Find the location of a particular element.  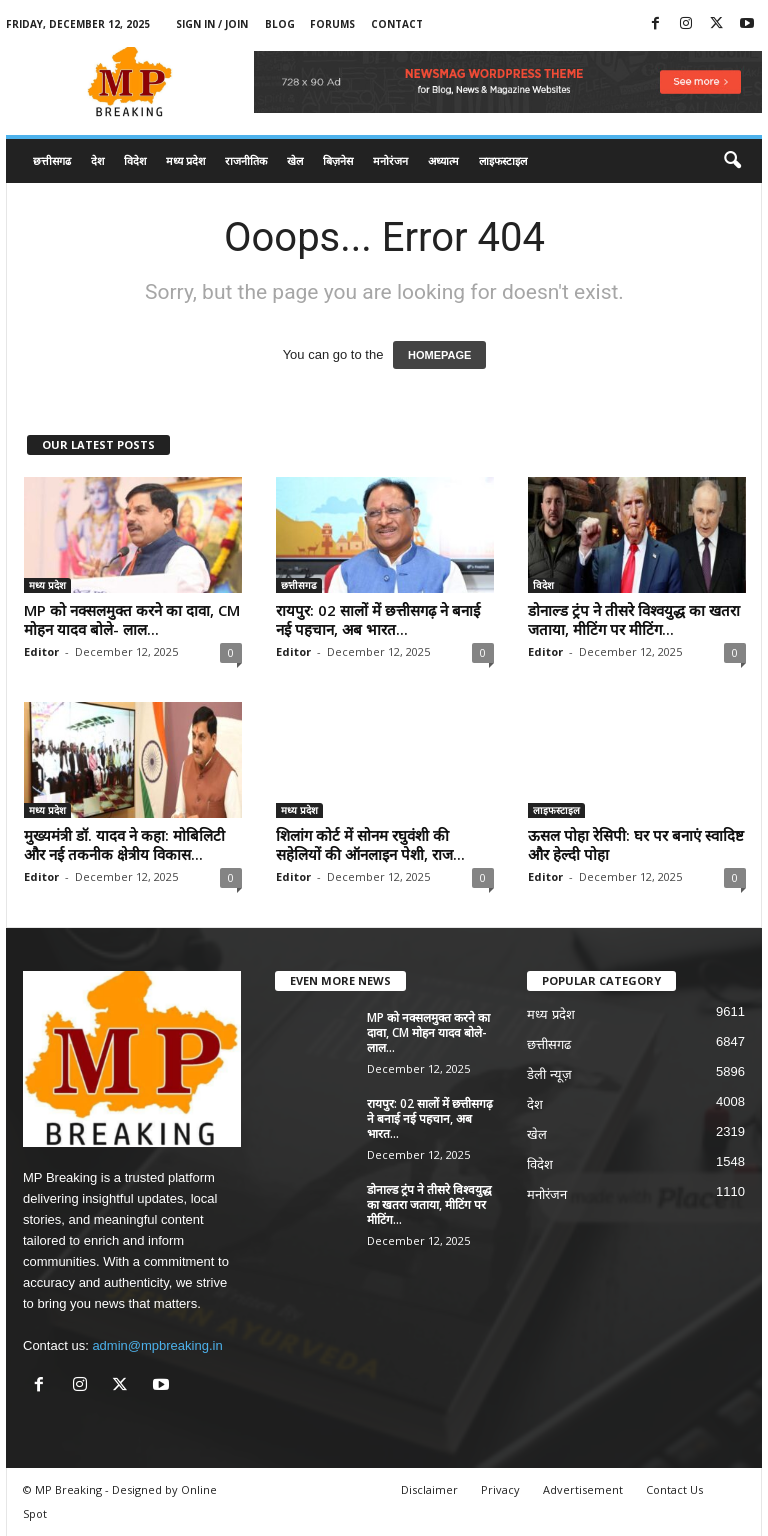

बिज़नेस is located at coordinates (338, 160).